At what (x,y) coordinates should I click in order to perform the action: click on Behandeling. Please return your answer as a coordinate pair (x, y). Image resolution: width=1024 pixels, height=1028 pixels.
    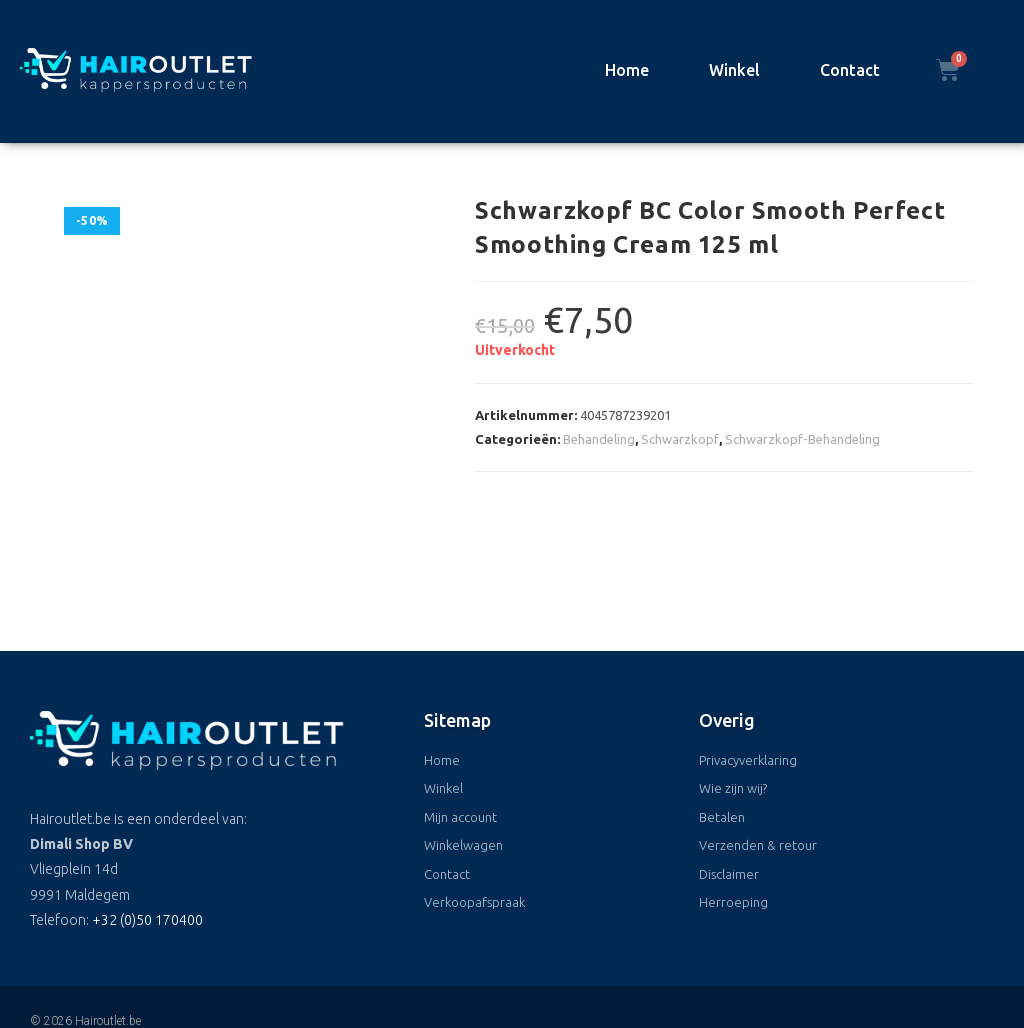
    Looking at the image, I should click on (599, 439).